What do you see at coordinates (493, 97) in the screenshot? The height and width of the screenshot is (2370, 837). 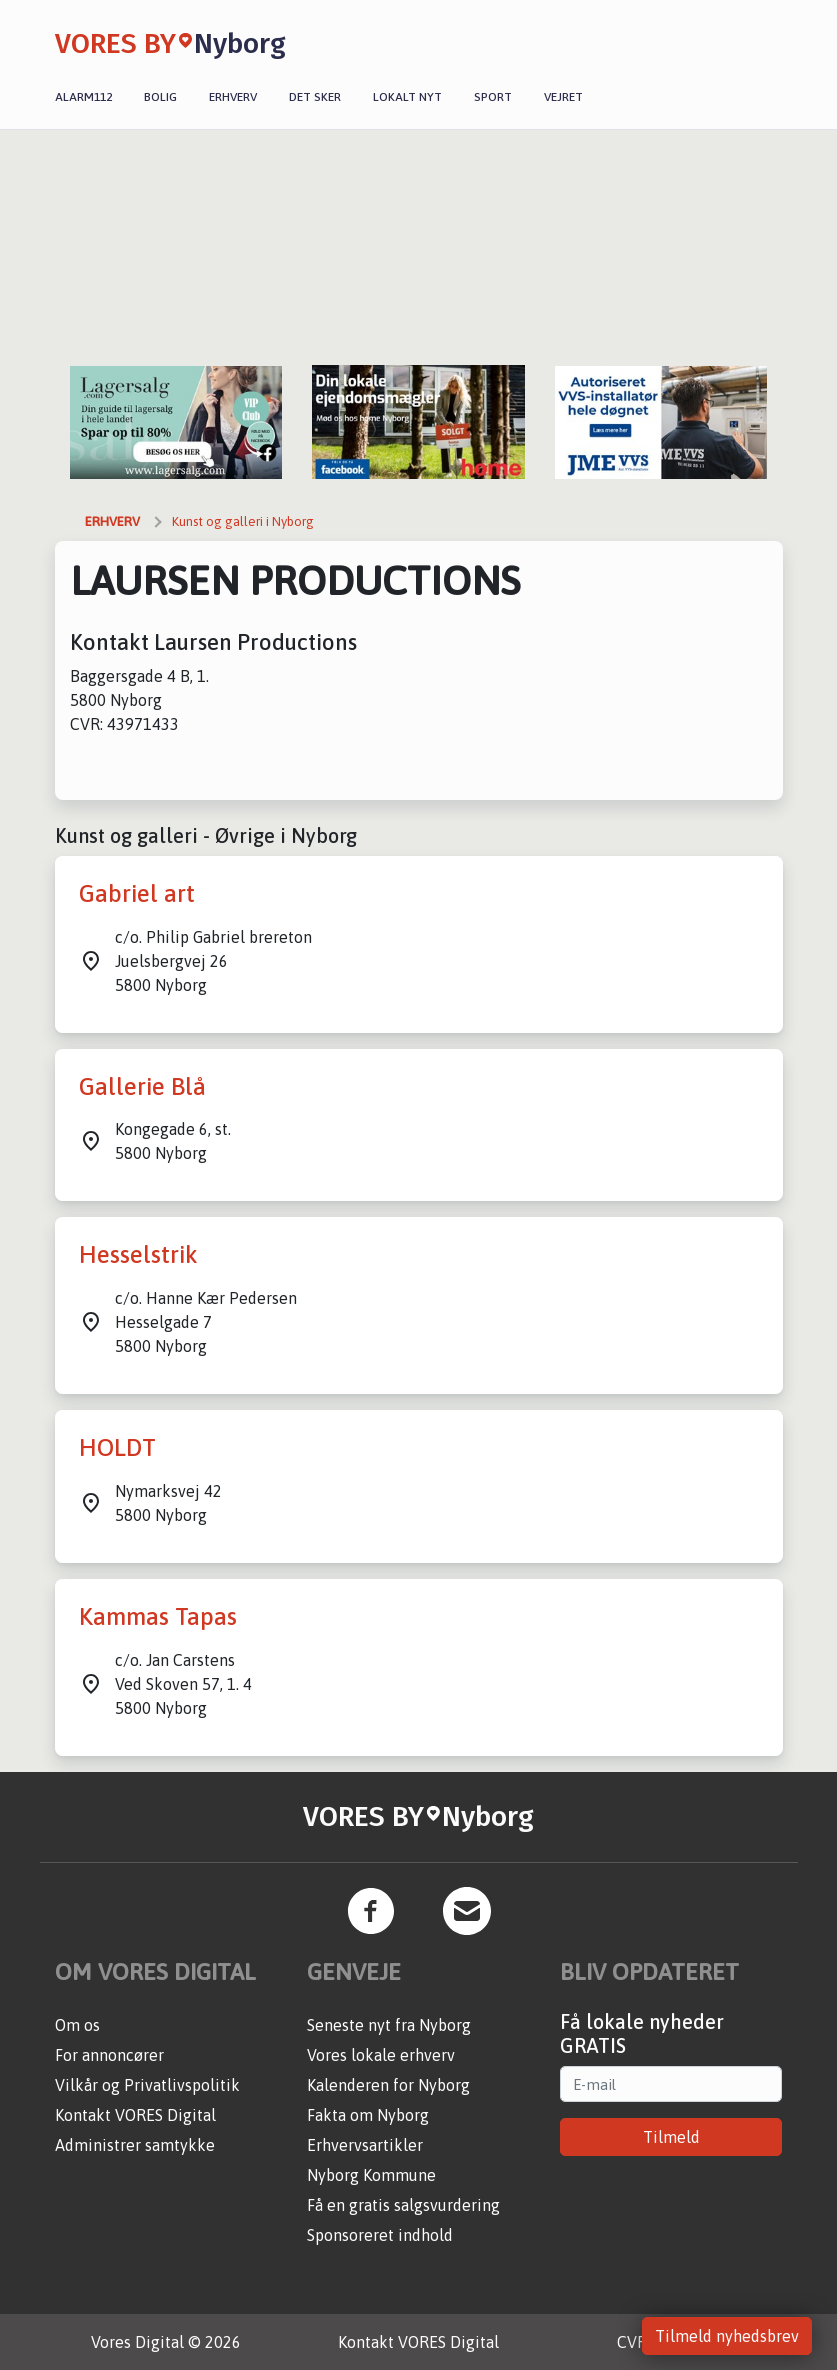 I see `Sport` at bounding box center [493, 97].